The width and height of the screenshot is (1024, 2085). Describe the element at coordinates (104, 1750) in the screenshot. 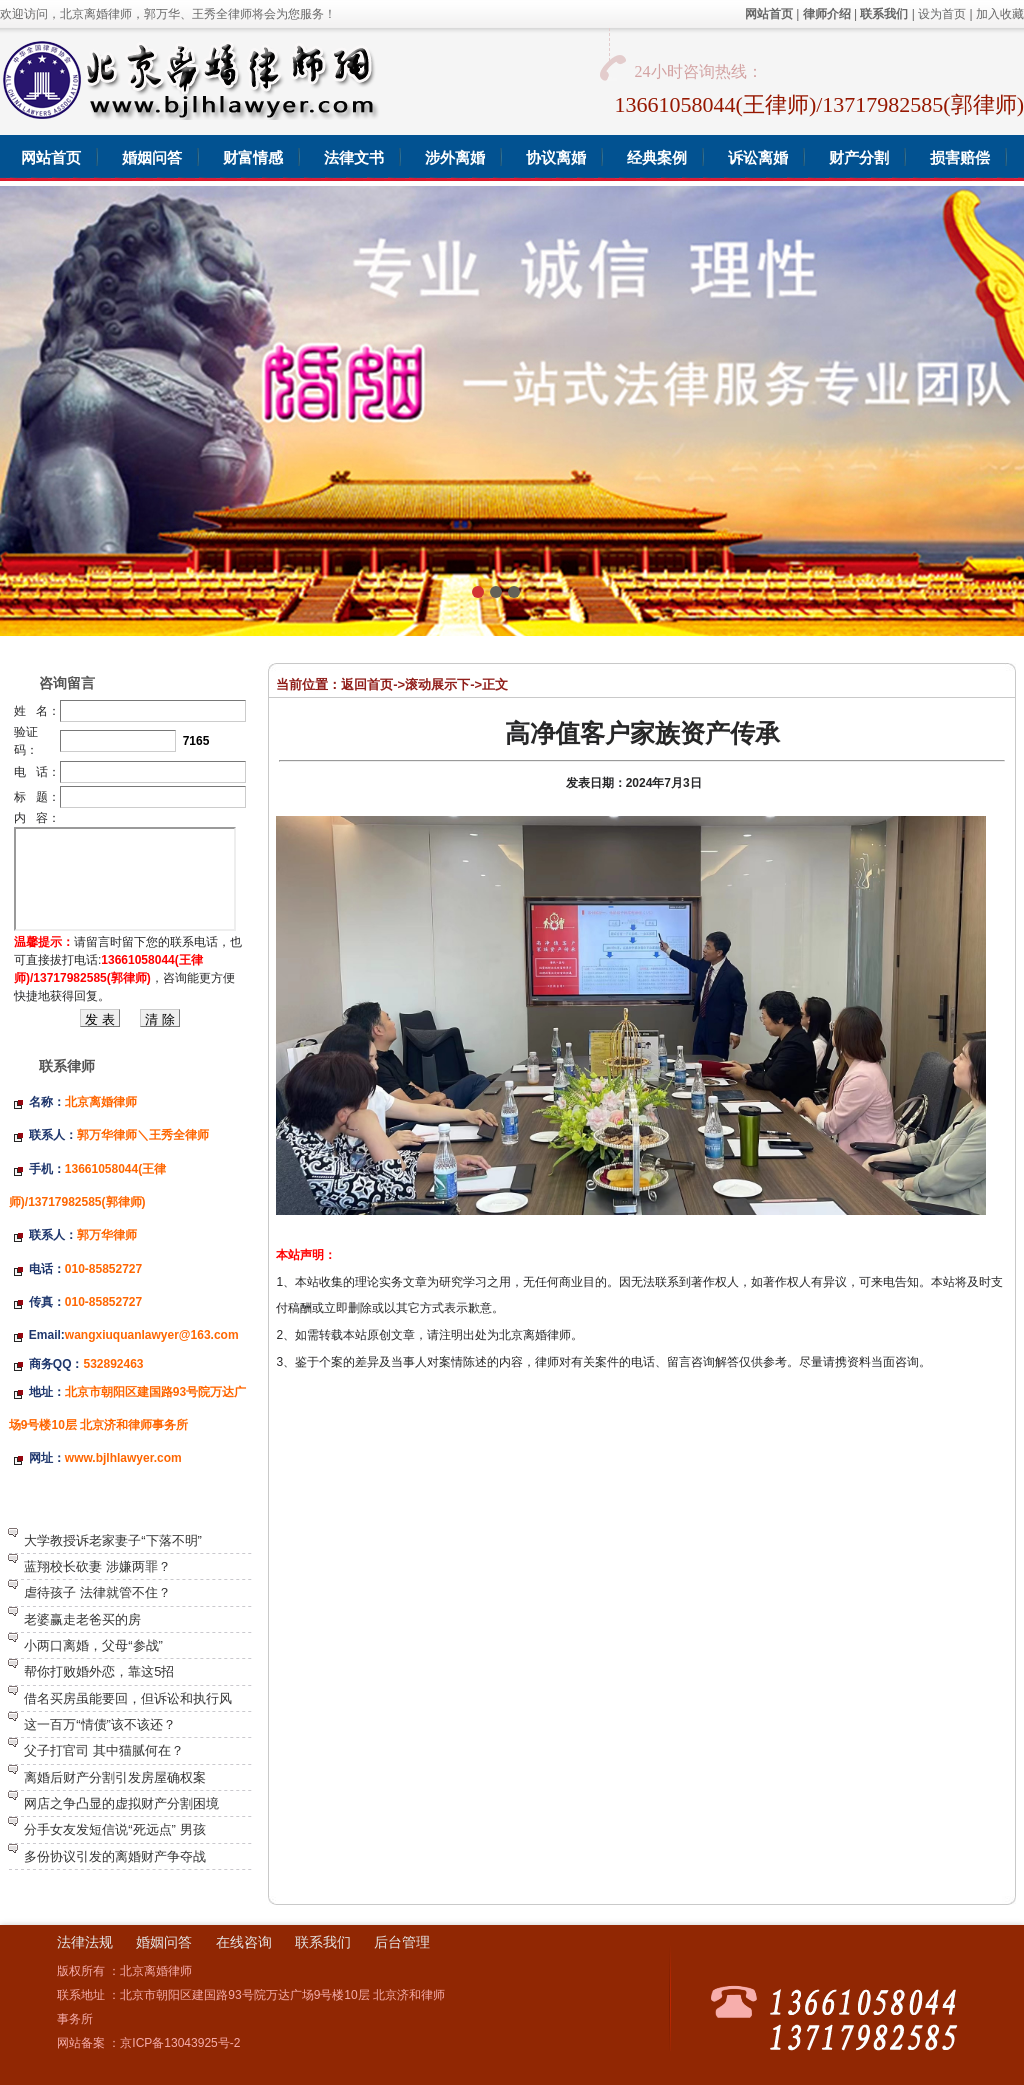

I see `父子打官司 其中猫腻何在？` at that location.